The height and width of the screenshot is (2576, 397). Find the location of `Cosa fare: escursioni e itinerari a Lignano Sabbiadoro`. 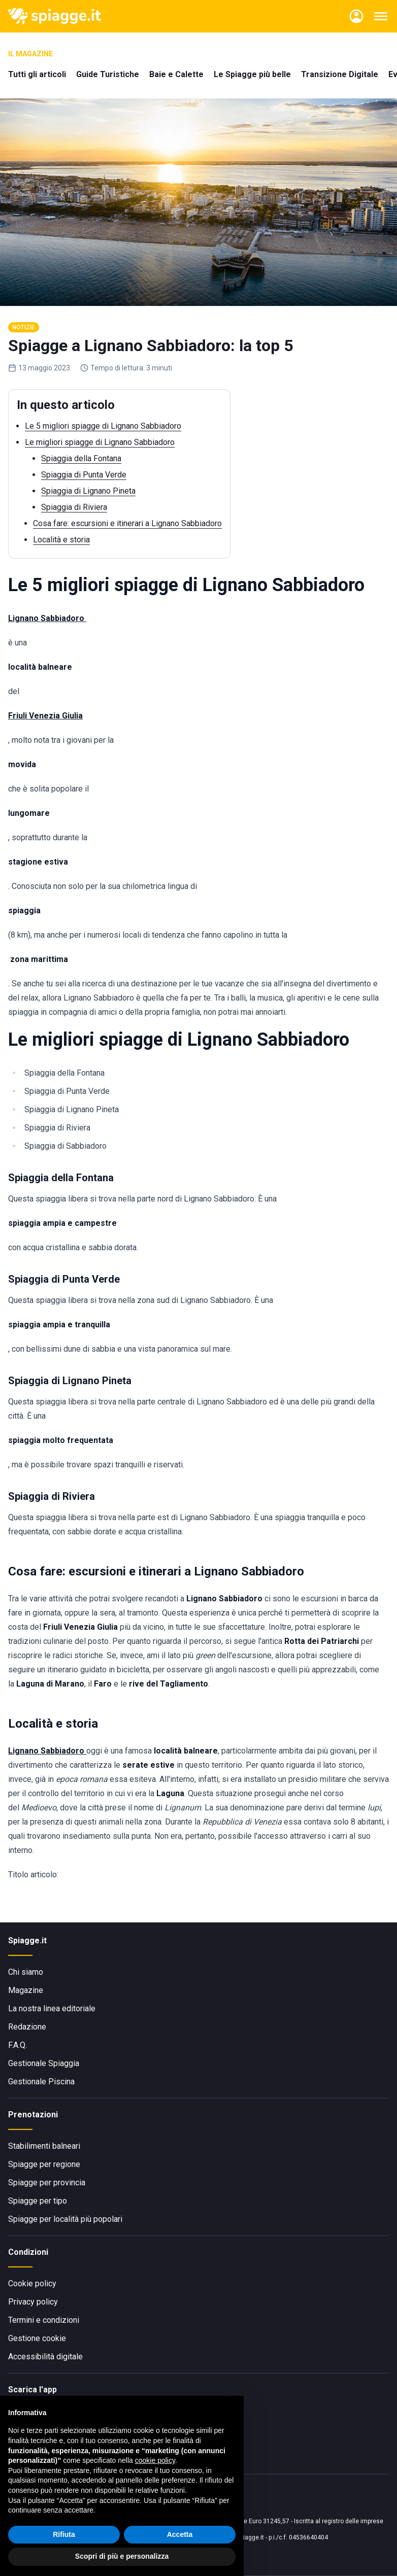

Cosa fare: escursioni e itinerari a Lignano Sabbiadoro is located at coordinates (127, 523).